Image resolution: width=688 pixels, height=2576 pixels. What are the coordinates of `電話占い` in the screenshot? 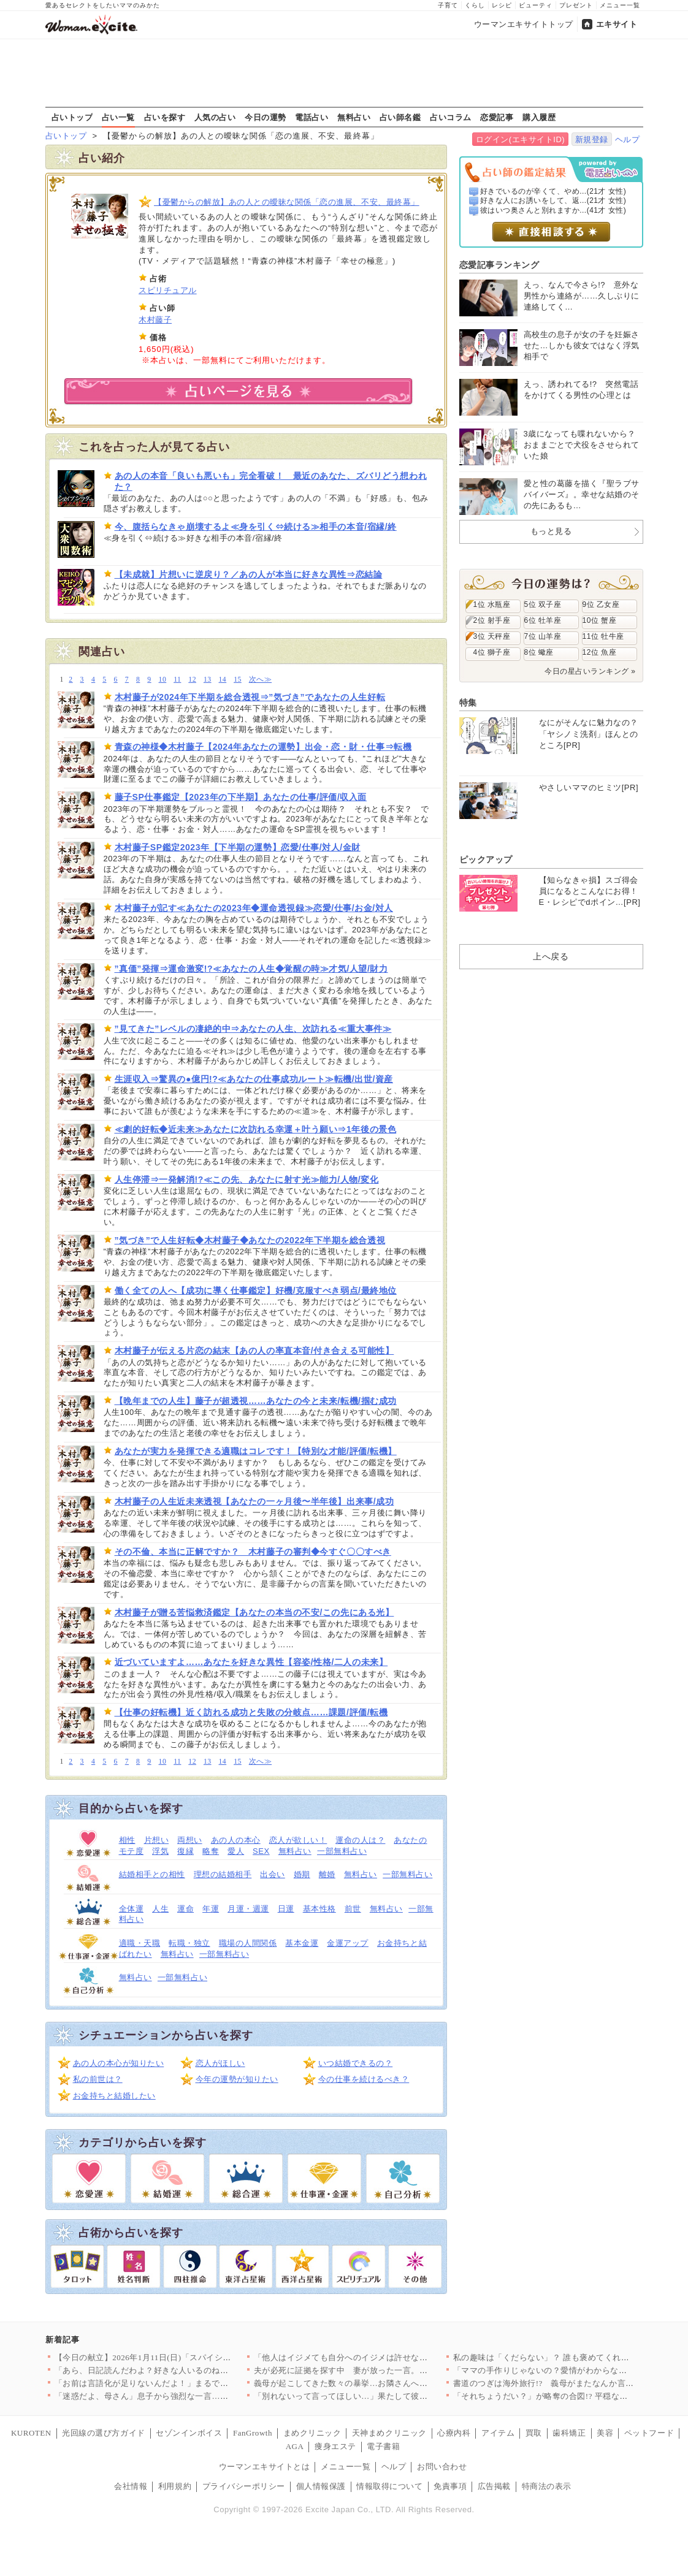 It's located at (311, 117).